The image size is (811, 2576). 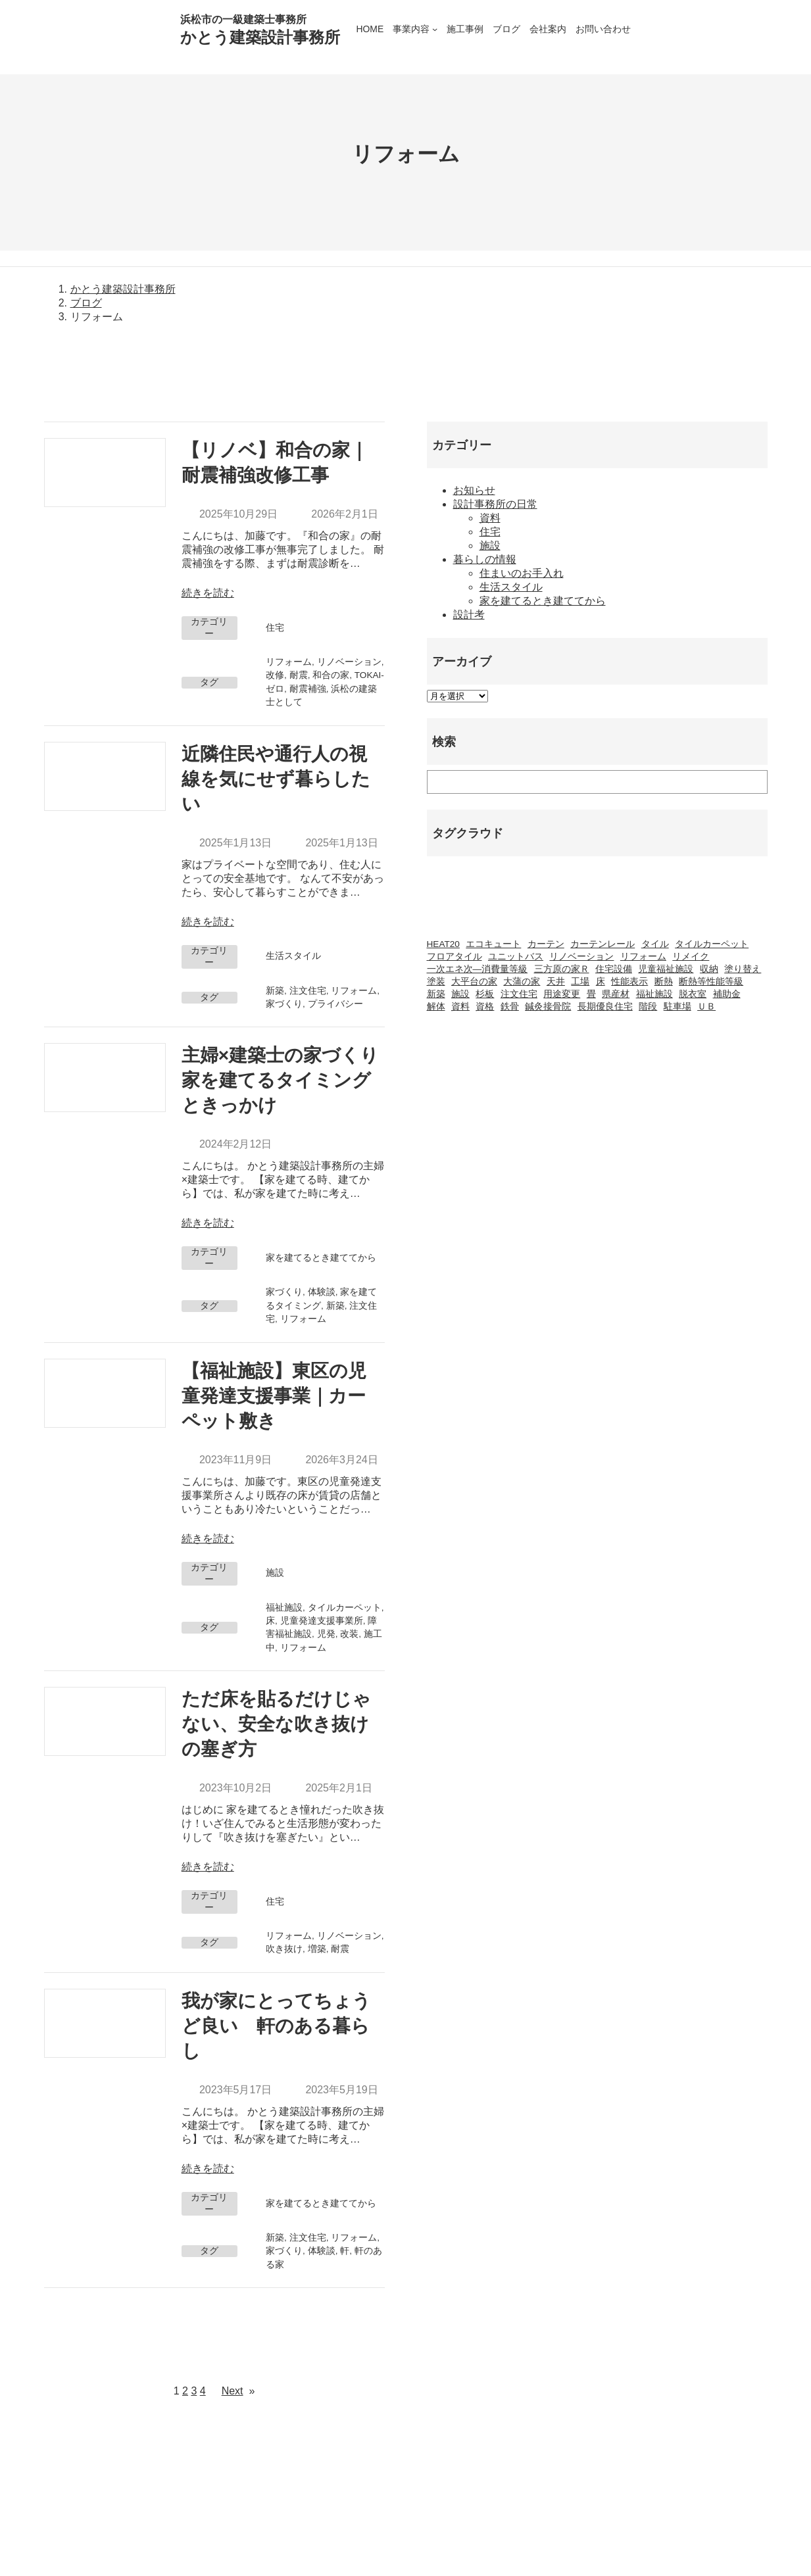 What do you see at coordinates (321, 1292) in the screenshot?
I see `体験談` at bounding box center [321, 1292].